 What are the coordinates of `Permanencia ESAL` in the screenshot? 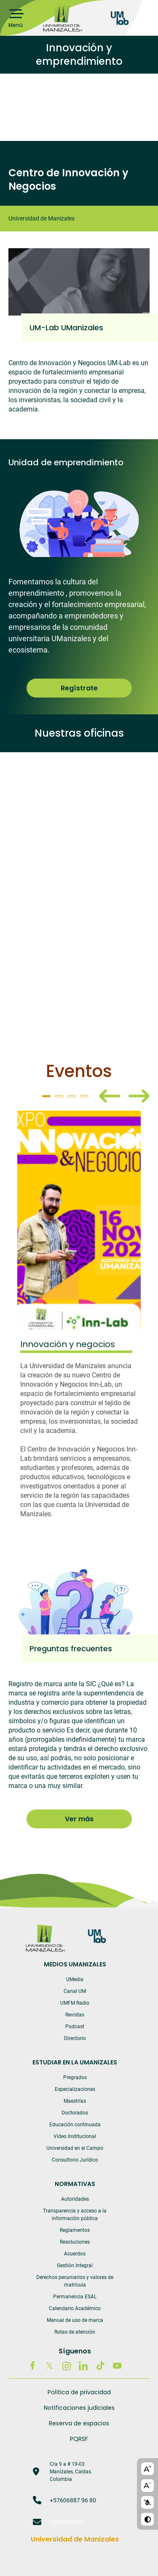 It's located at (74, 2297).